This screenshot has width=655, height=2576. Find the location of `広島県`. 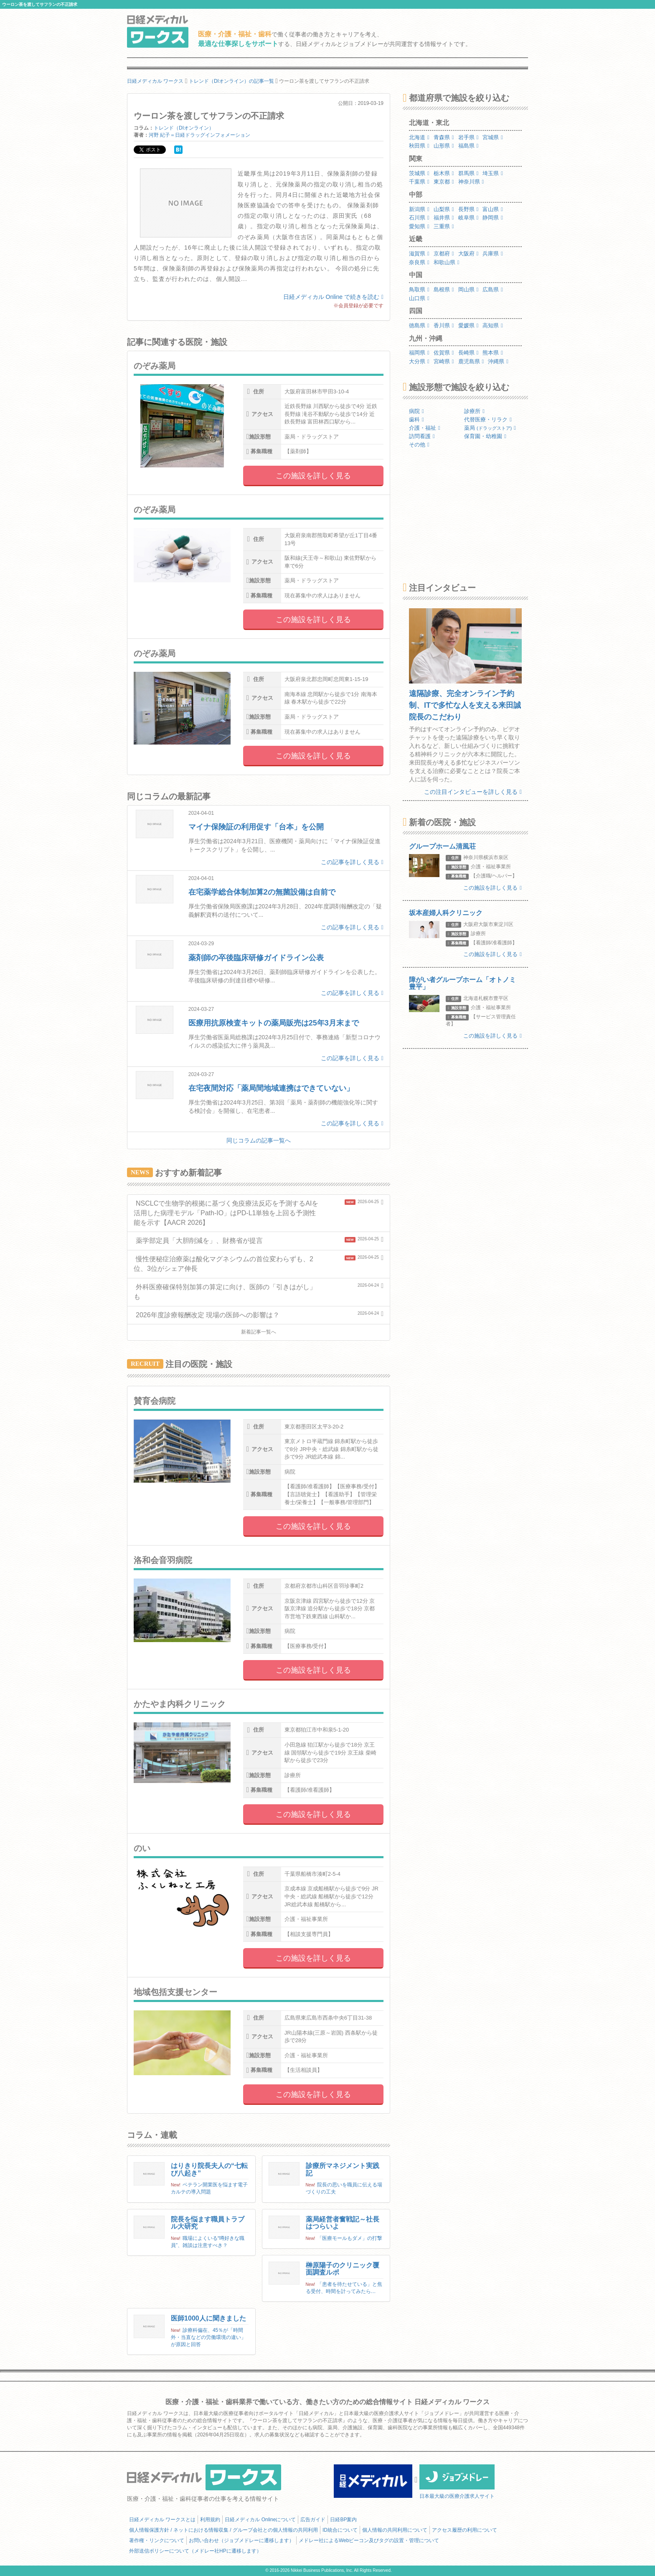

広島県 is located at coordinates (492, 289).